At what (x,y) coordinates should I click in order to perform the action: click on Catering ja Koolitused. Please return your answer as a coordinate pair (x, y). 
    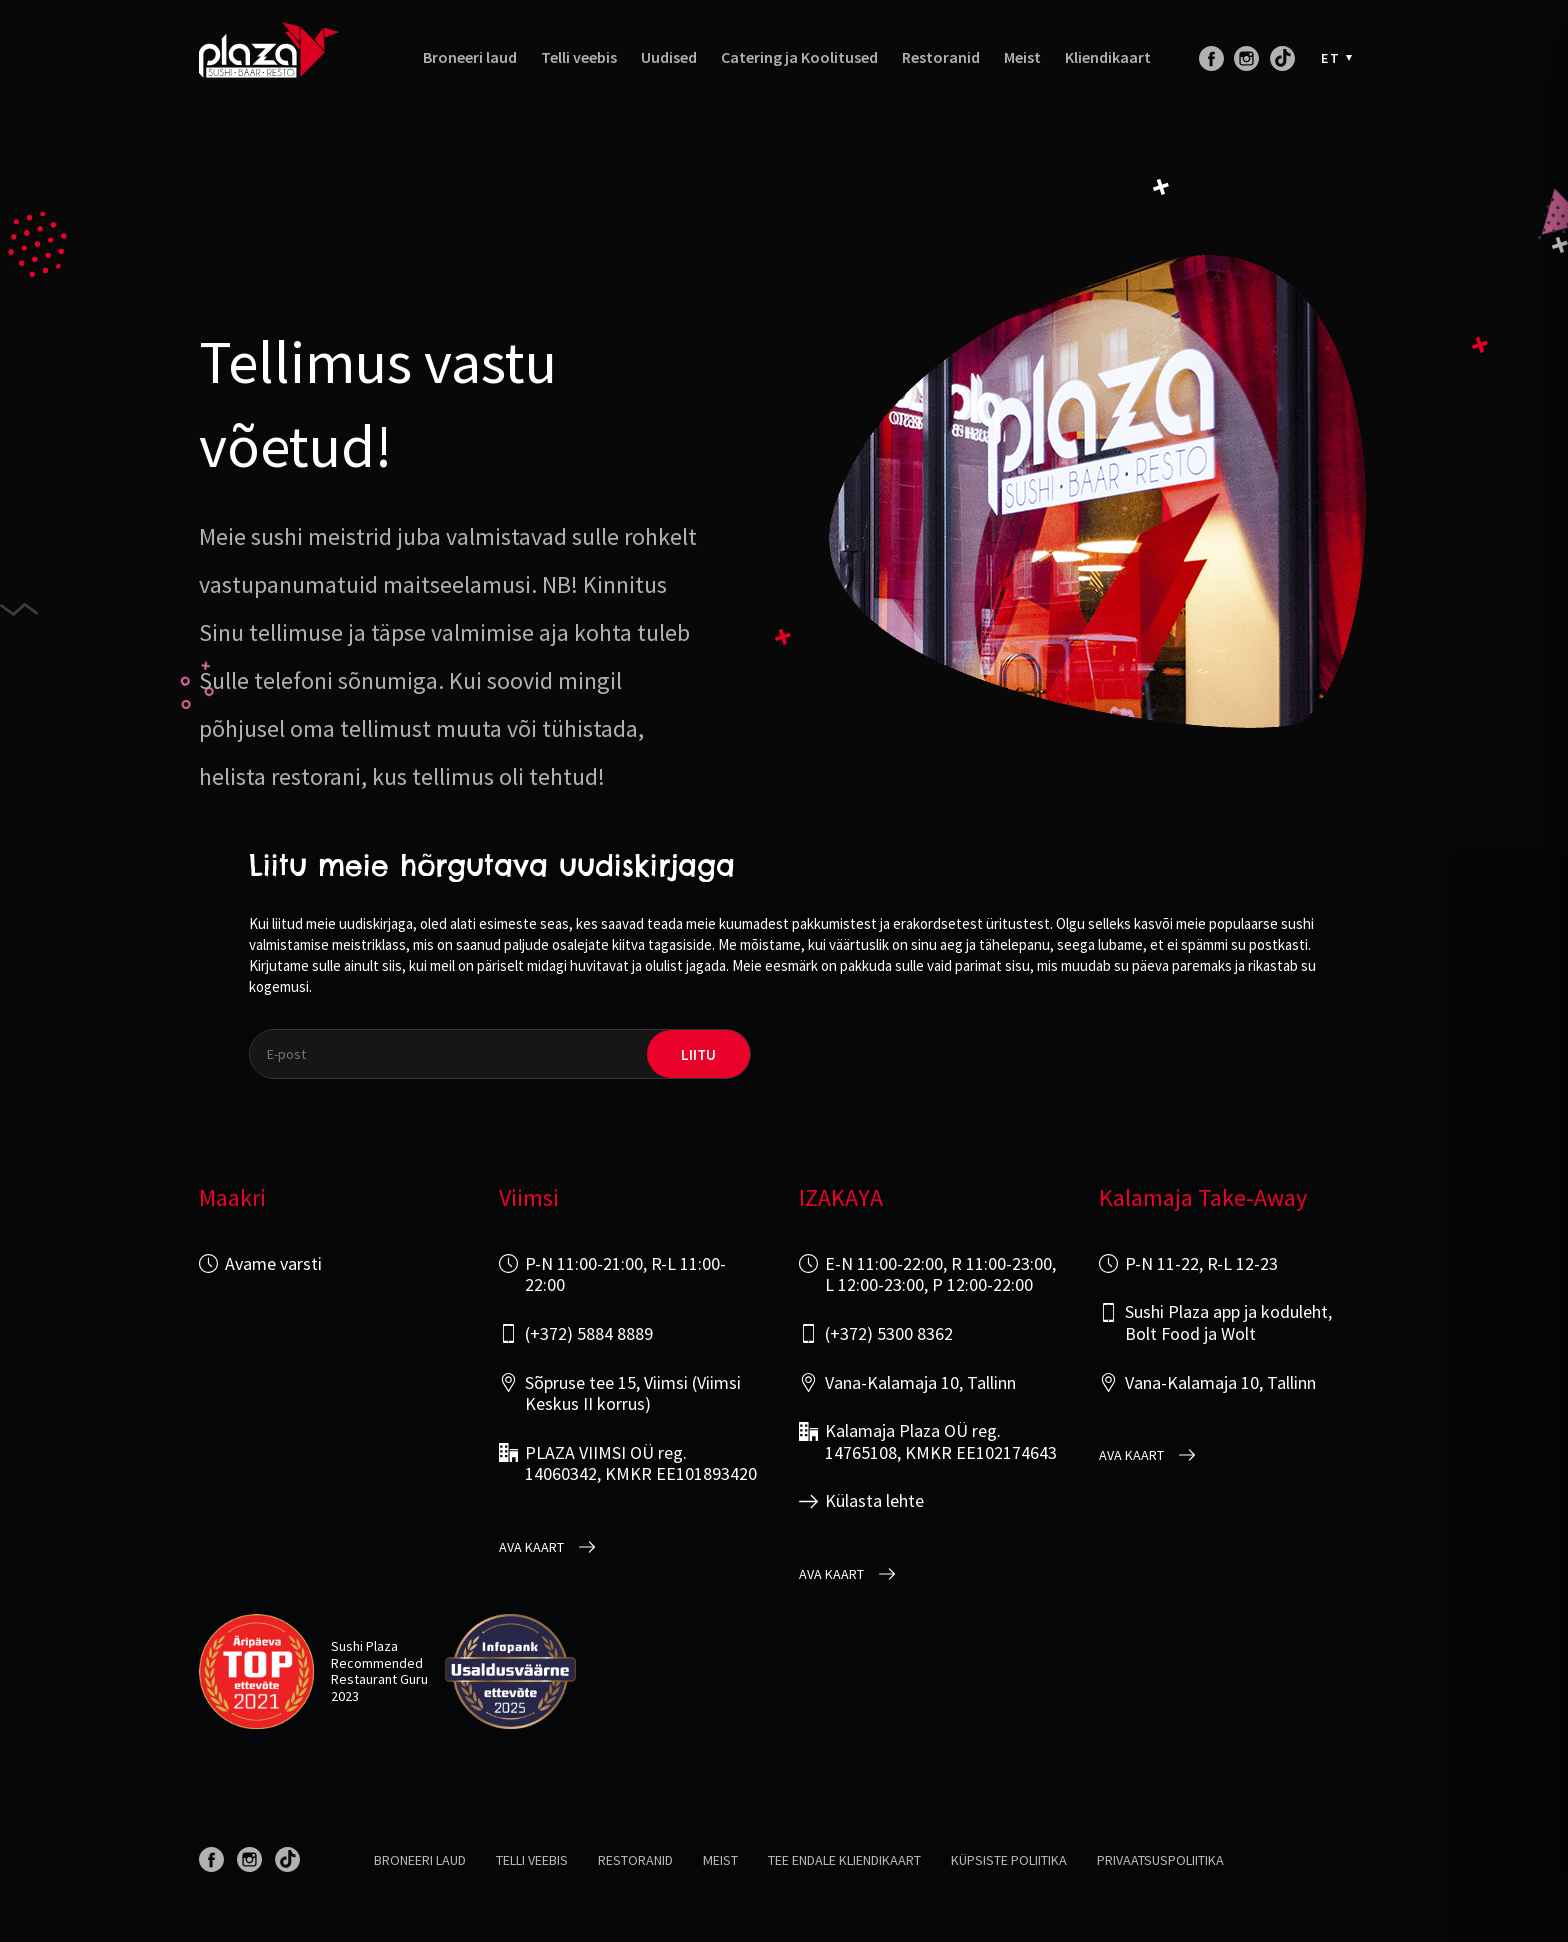
    Looking at the image, I should click on (799, 57).